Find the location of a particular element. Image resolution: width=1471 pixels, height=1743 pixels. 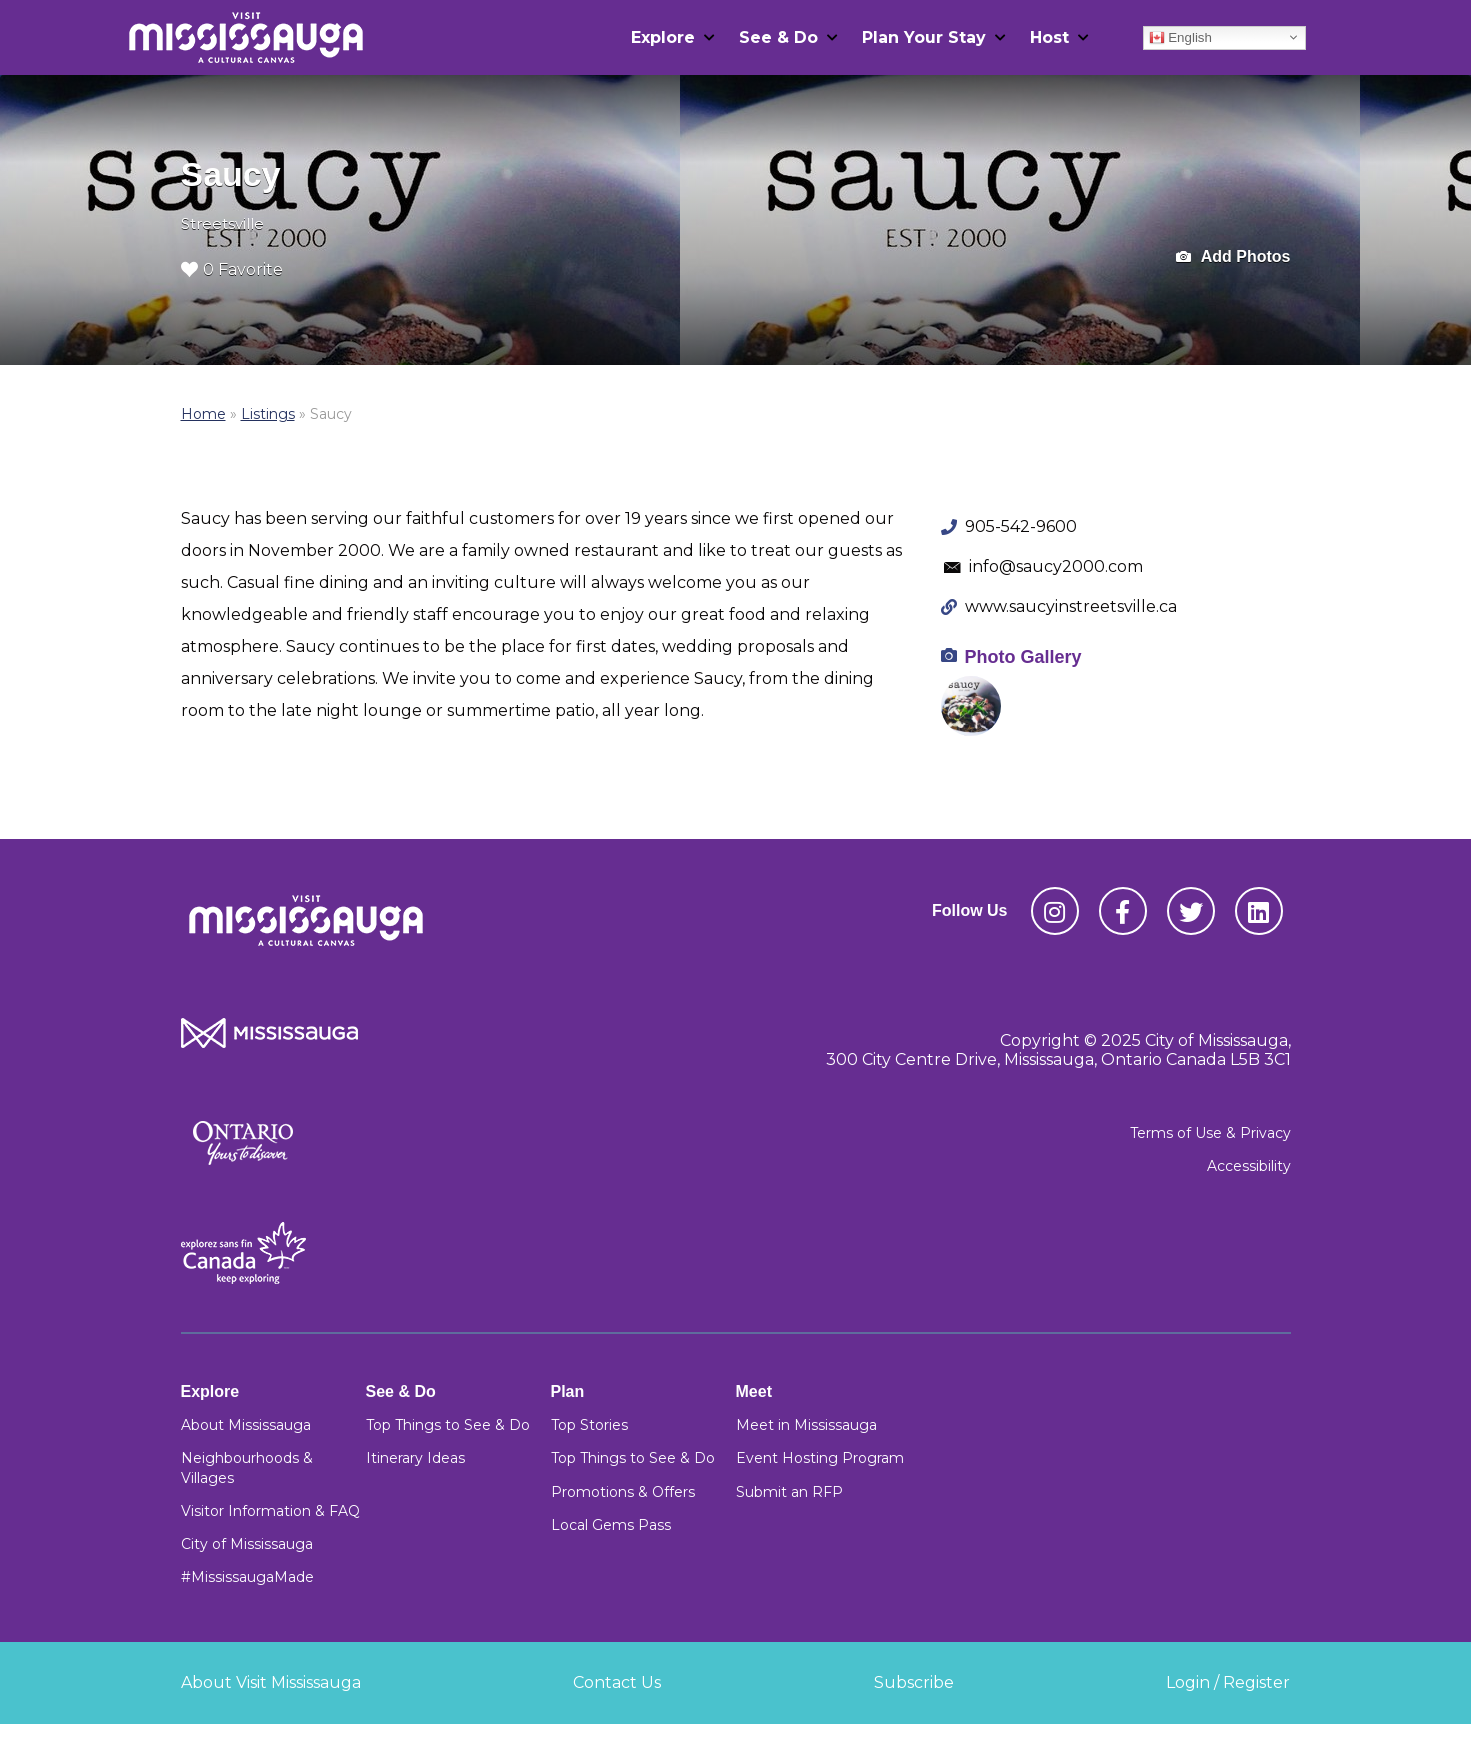

Submit an RFP is located at coordinates (789, 1492).